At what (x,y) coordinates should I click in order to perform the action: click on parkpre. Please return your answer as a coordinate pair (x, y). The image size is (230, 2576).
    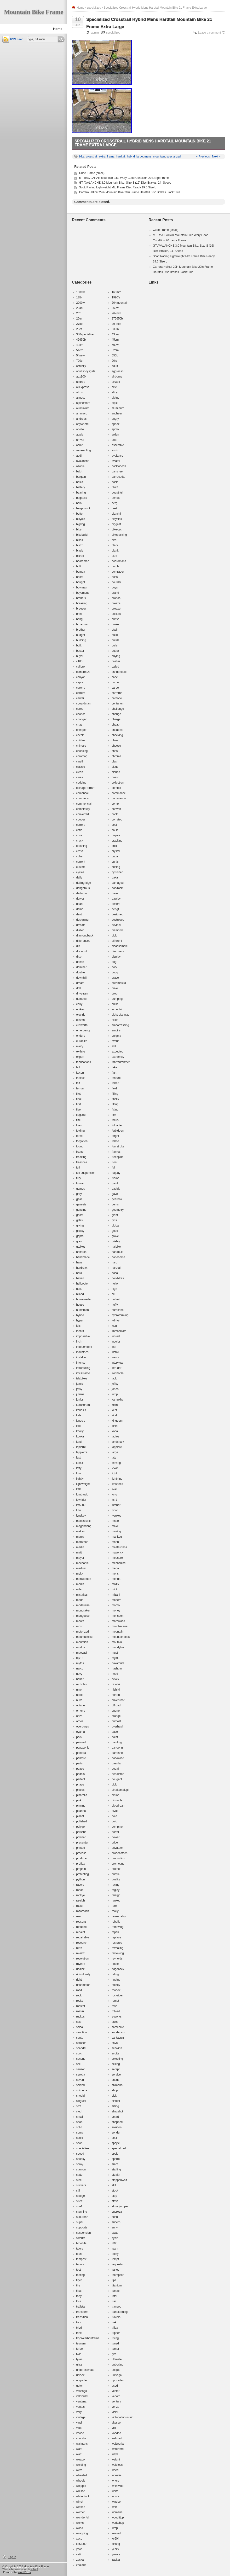
    Looking at the image, I should click on (81, 1758).